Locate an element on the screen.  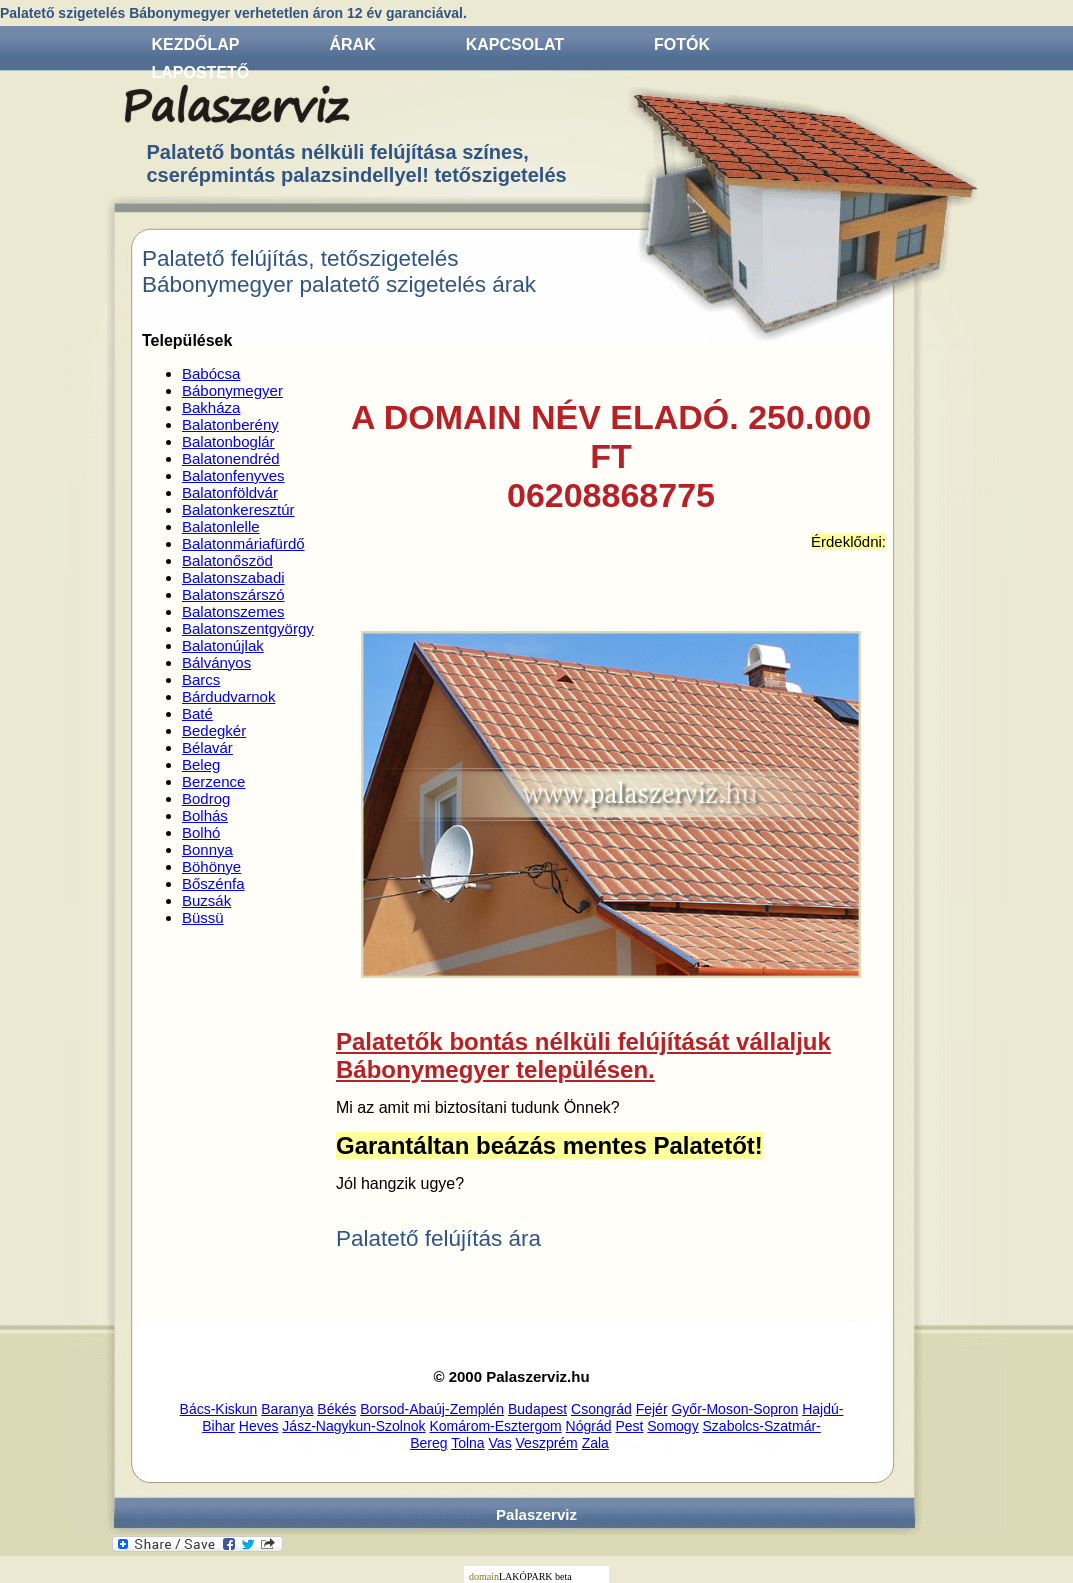
Kezdőlap is located at coordinates (196, 44).